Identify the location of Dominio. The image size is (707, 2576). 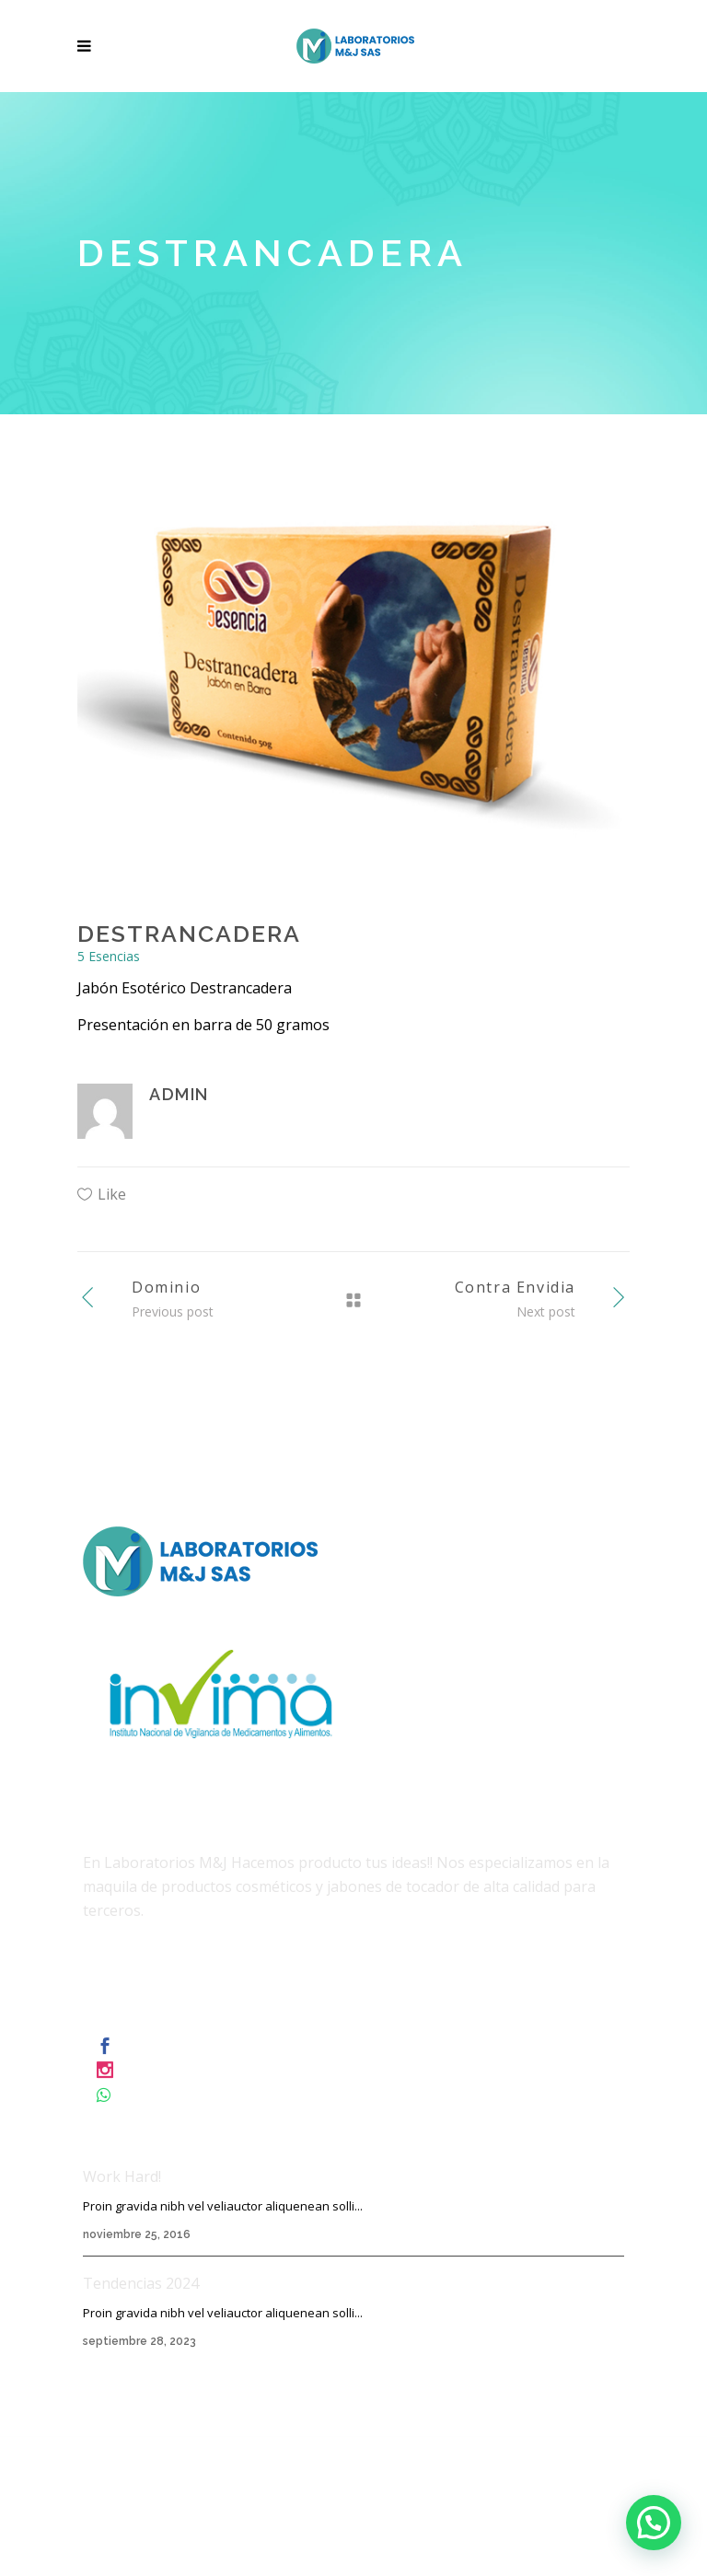
(166, 1287).